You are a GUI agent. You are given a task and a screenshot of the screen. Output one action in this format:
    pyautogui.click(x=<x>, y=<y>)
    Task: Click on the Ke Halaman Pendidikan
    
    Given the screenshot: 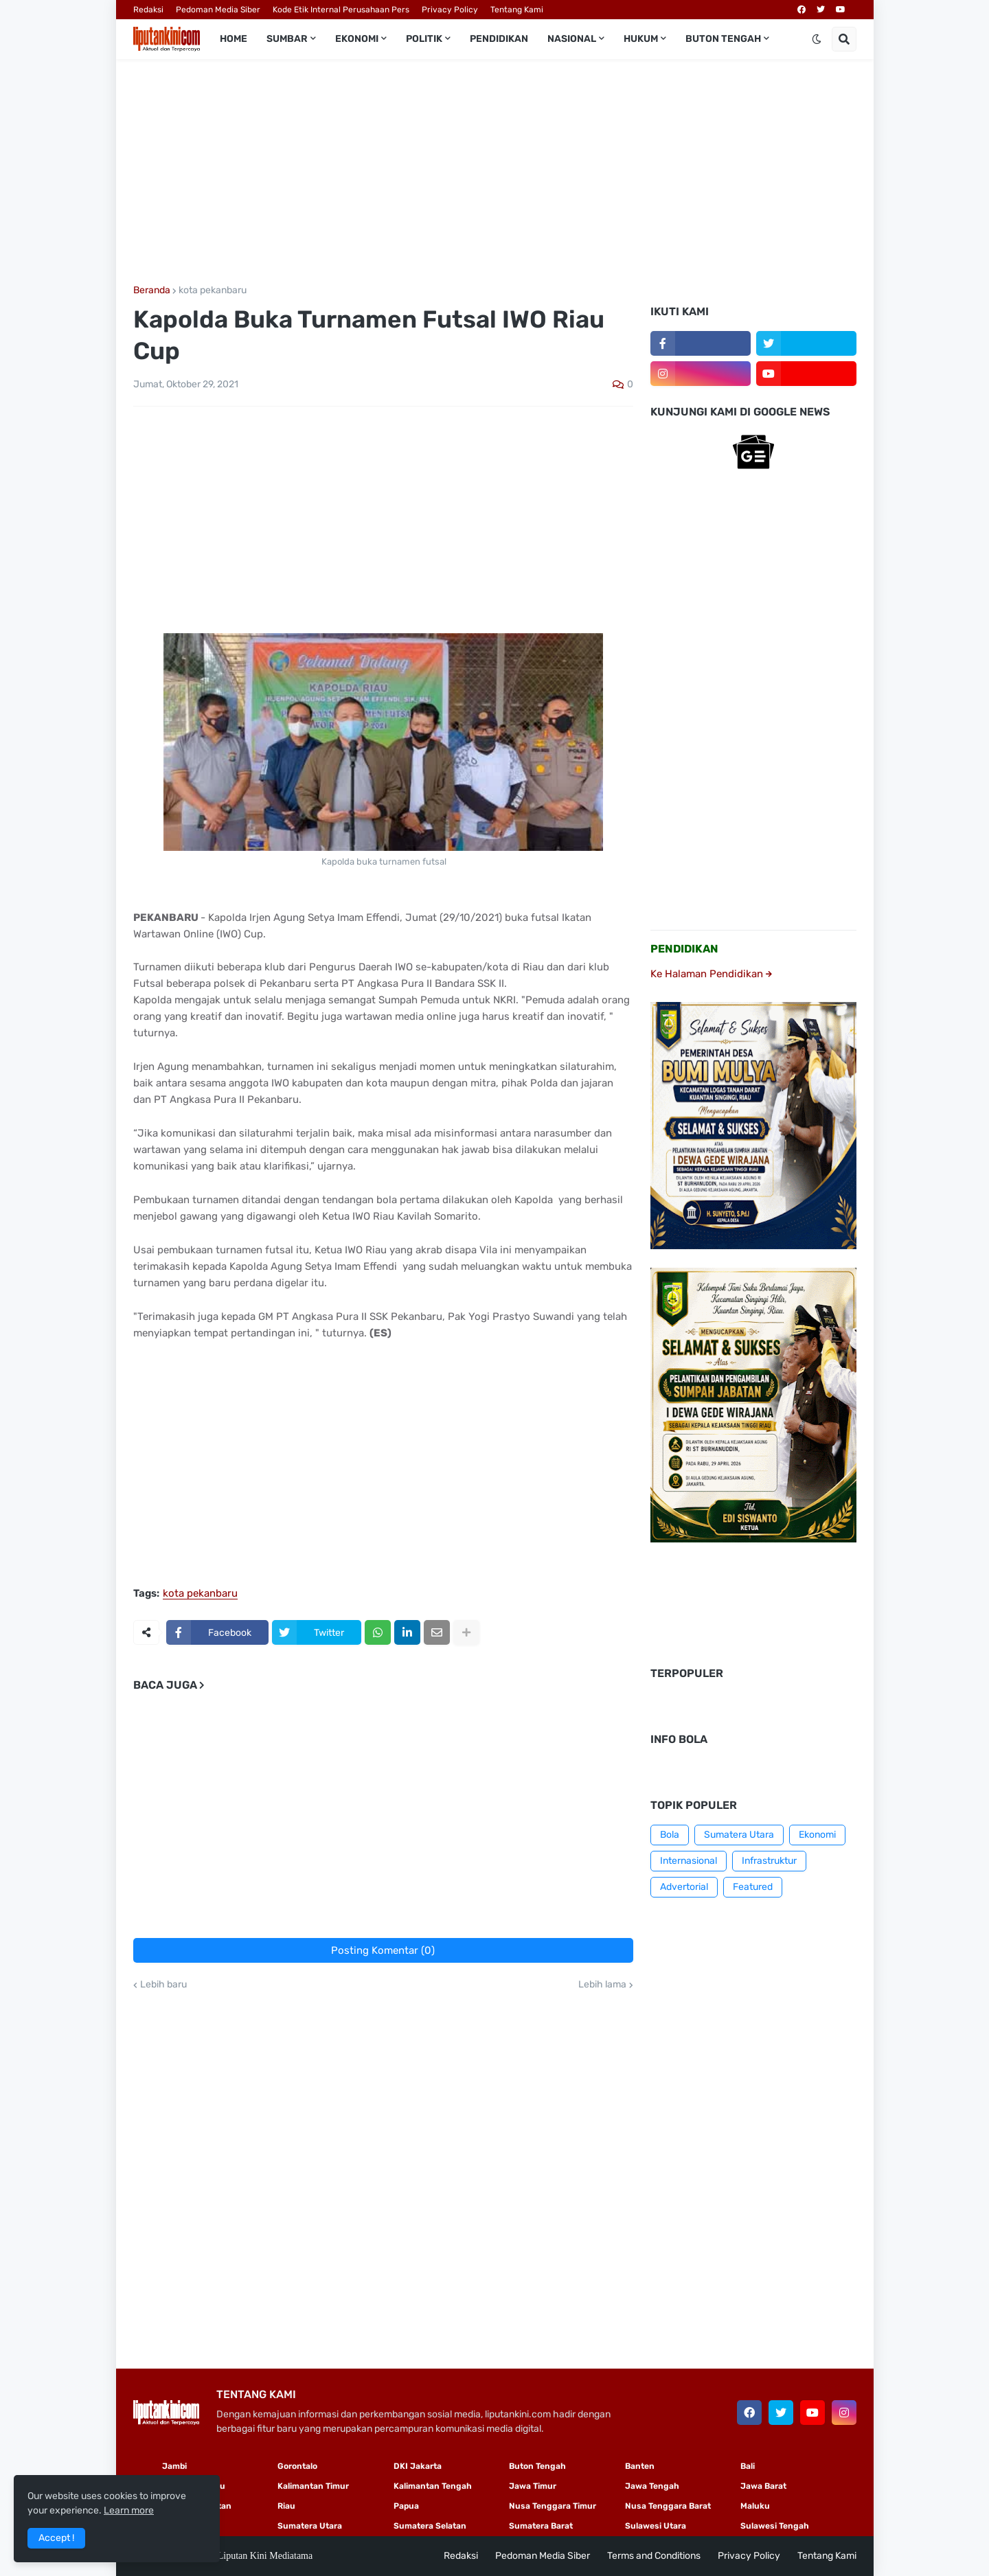 What is the action you would take?
    pyautogui.click(x=711, y=974)
    